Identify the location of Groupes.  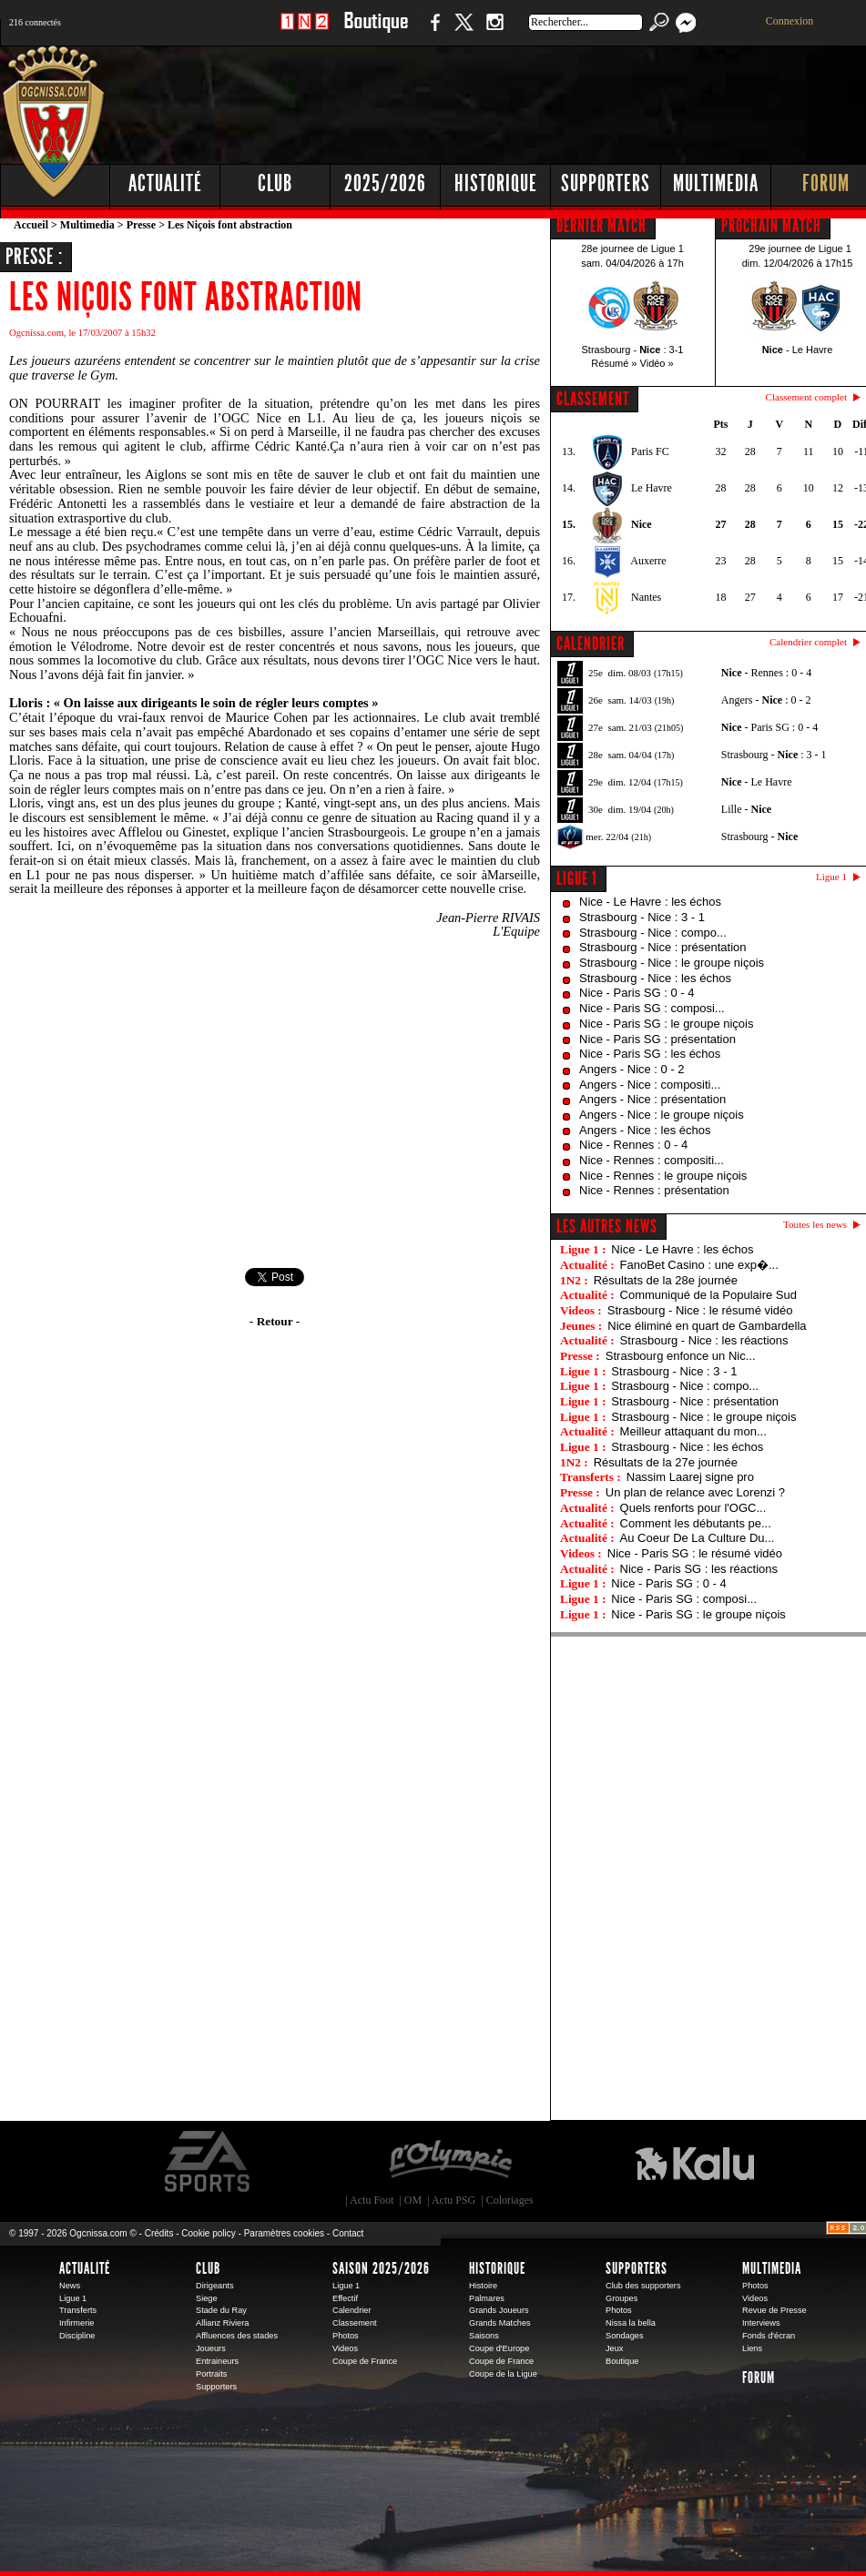
(621, 2298).